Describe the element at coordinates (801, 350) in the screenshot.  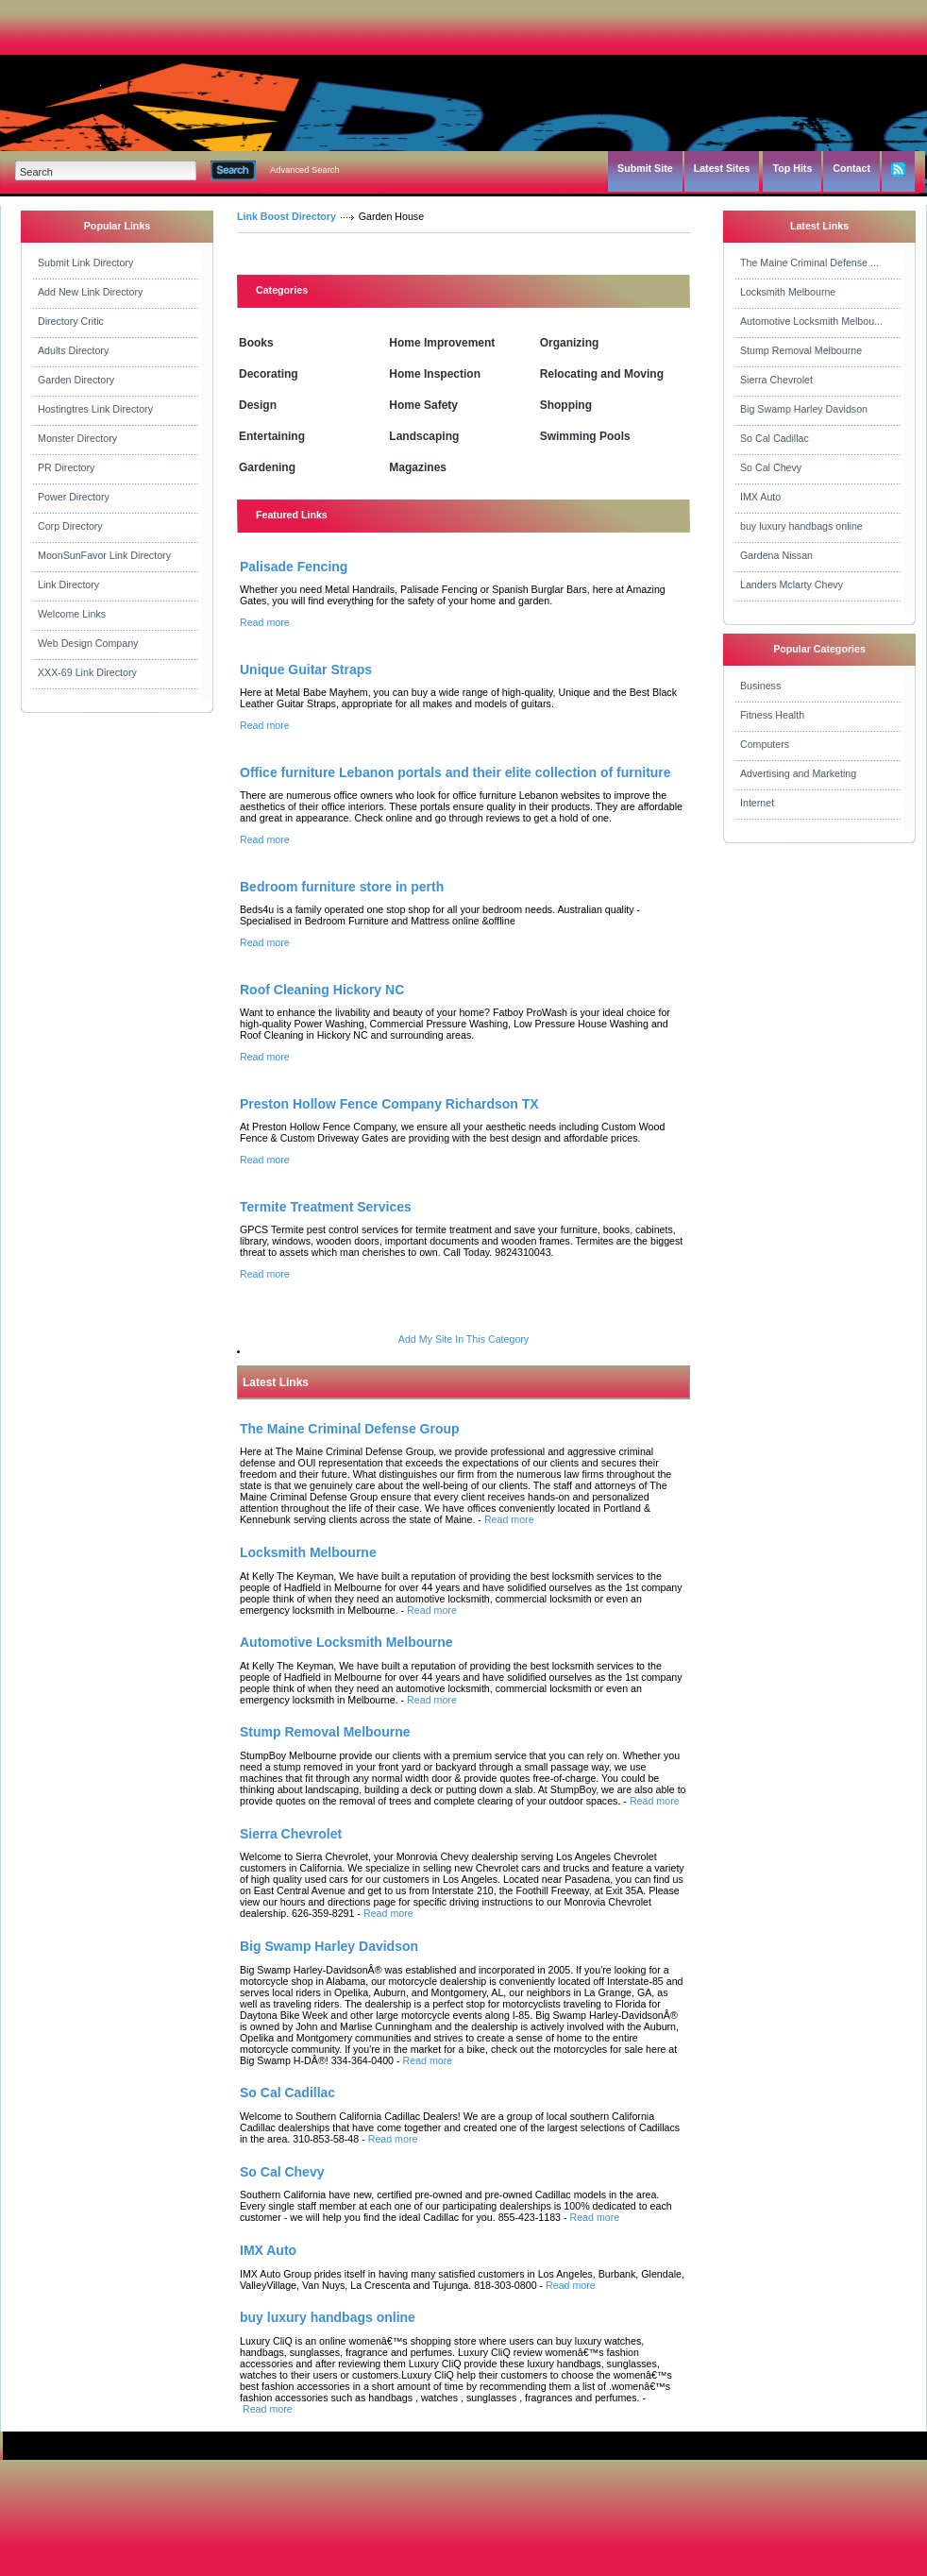
I see `Stump Removal Melbourne` at that location.